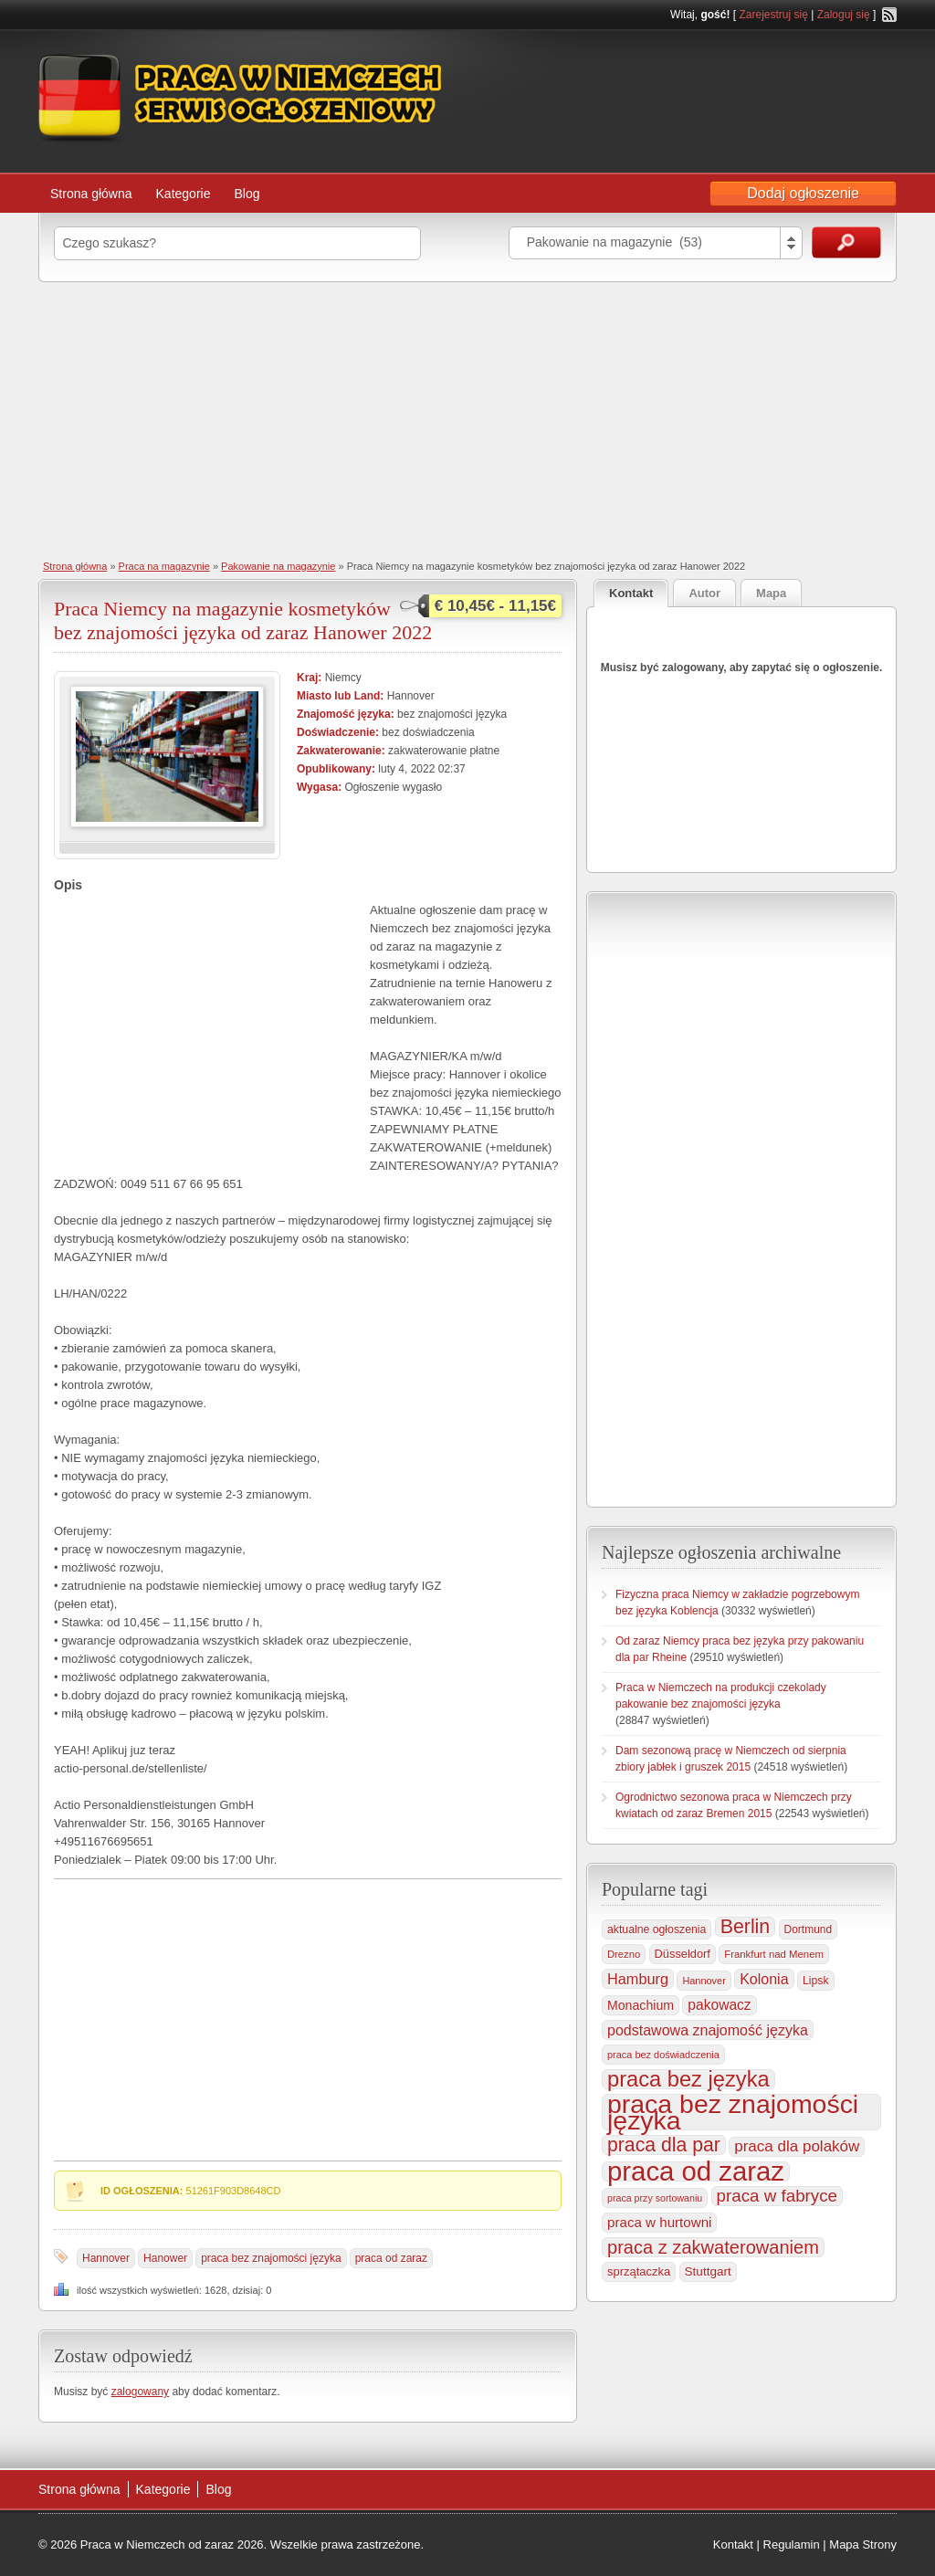 Image resolution: width=935 pixels, height=2576 pixels. What do you see at coordinates (165, 2258) in the screenshot?
I see `Hanower` at bounding box center [165, 2258].